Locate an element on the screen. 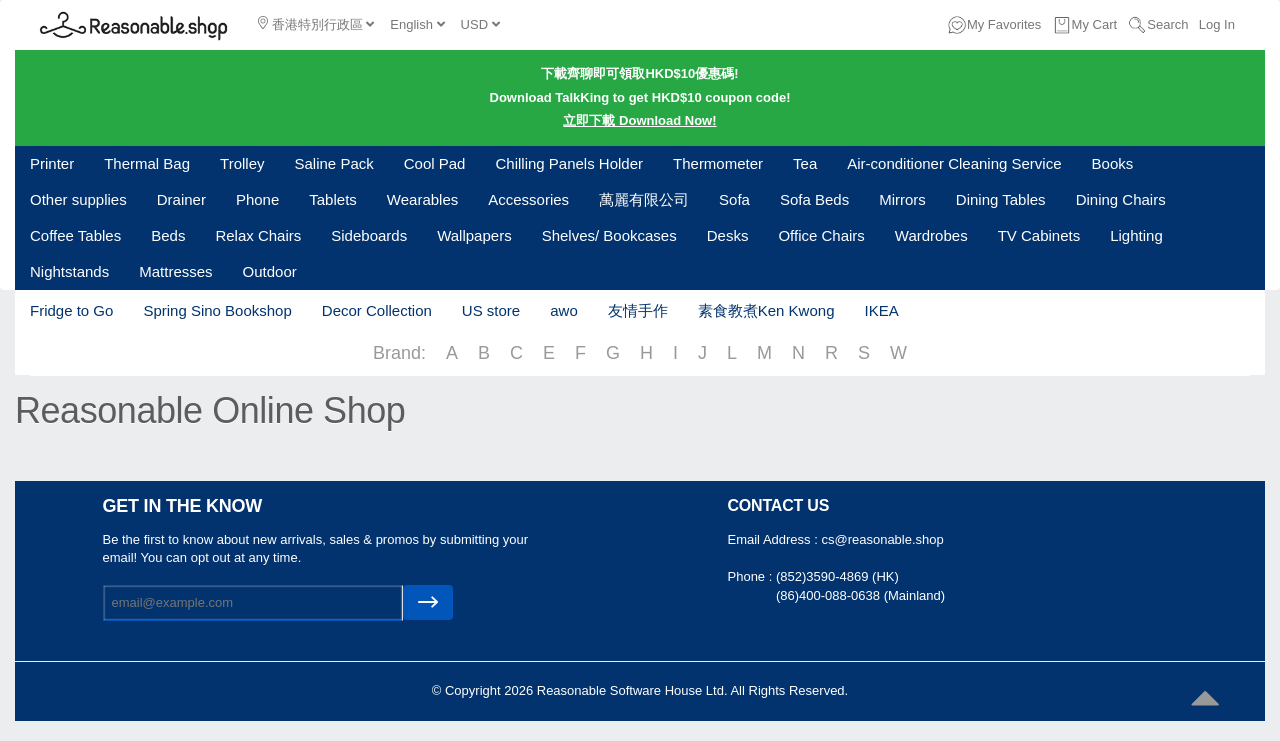  Outdoor is located at coordinates (270, 271).